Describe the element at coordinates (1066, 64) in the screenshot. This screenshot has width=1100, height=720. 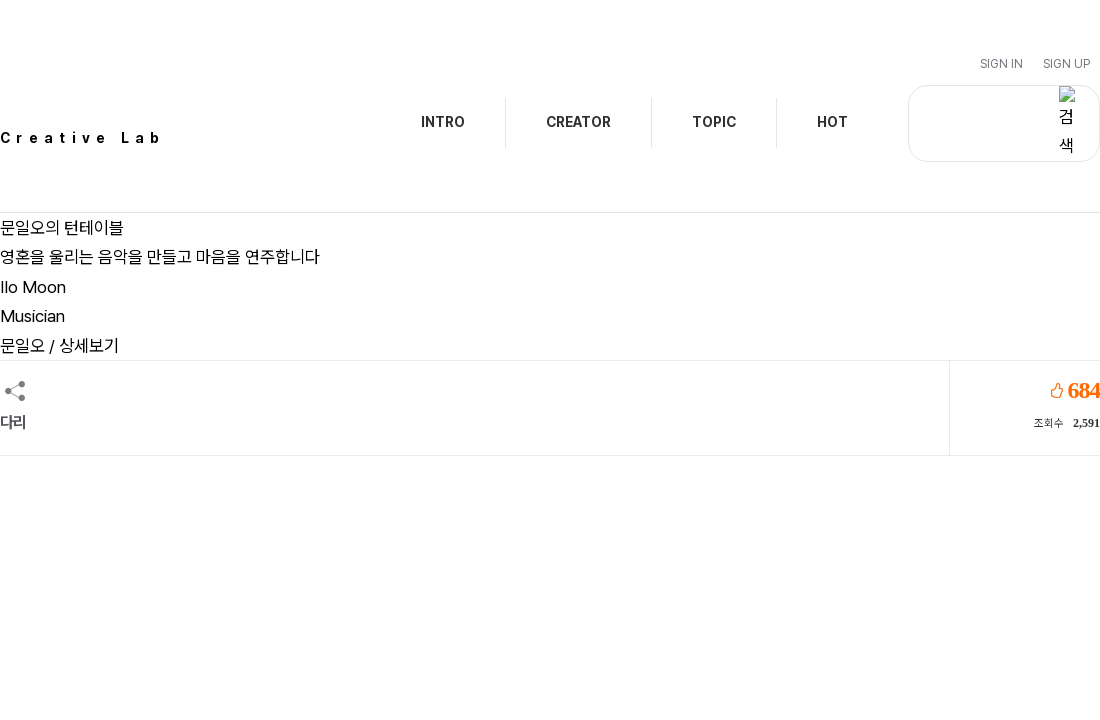
I see `Sign Up` at that location.